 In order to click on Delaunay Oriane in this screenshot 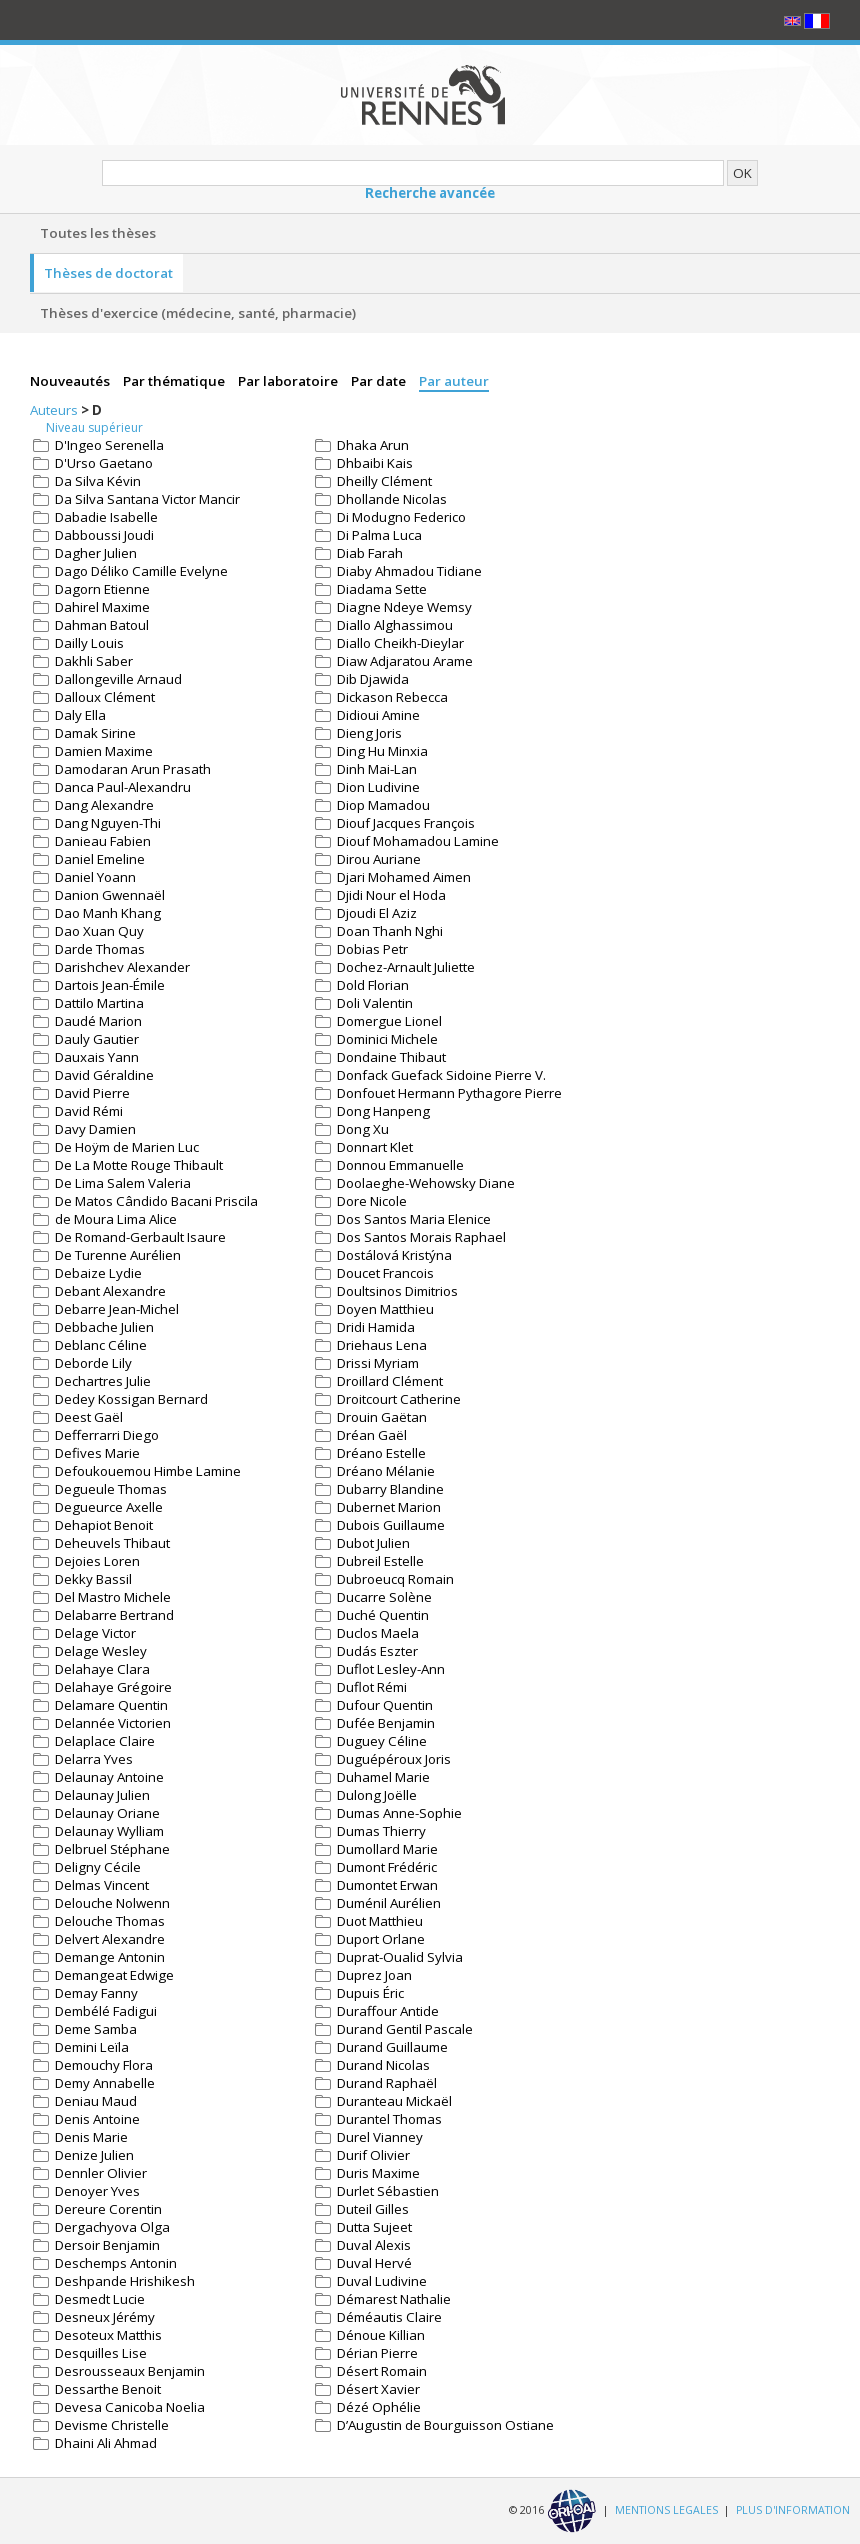, I will do `click(107, 1813)`.